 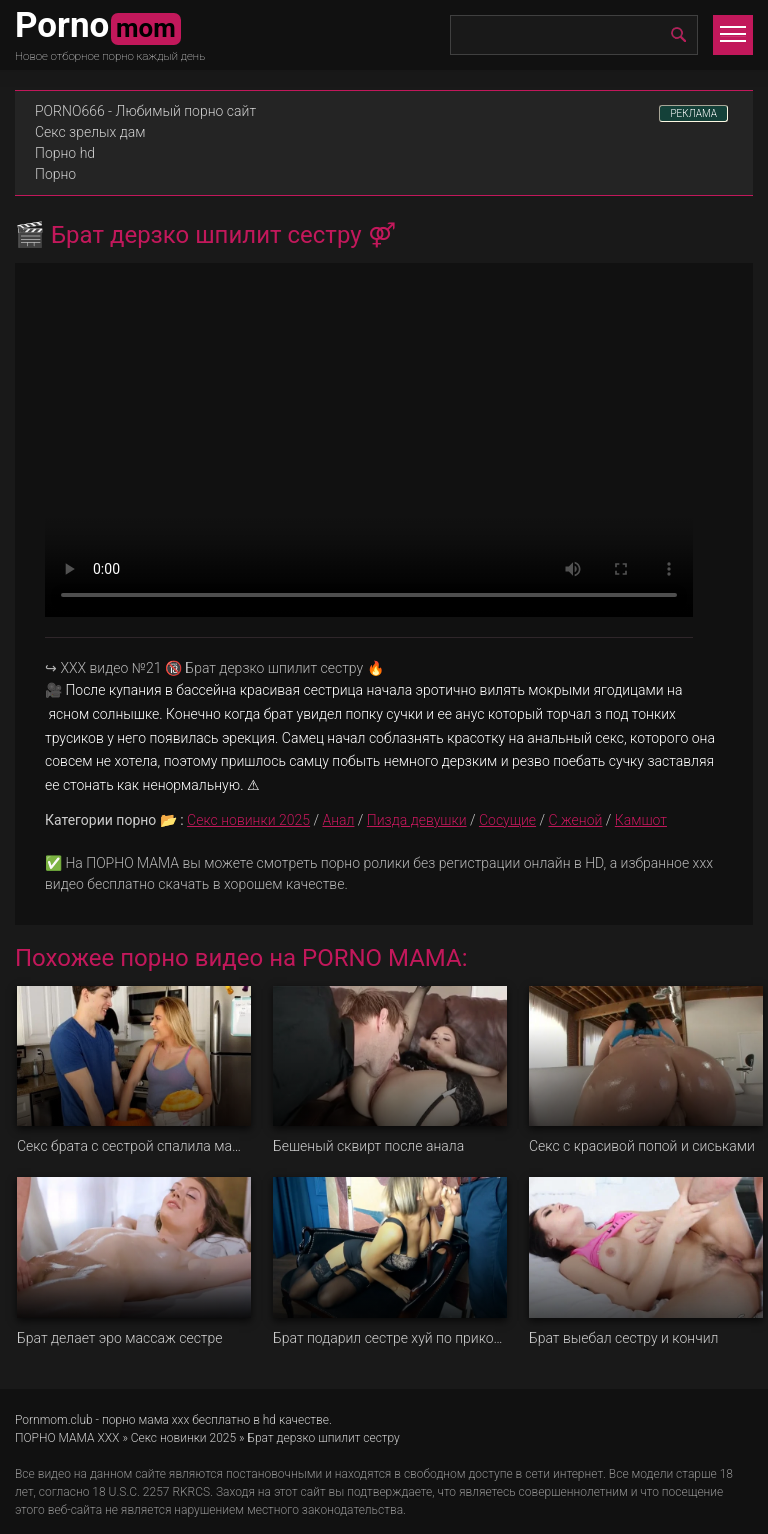 What do you see at coordinates (54, 1420) in the screenshot?
I see `Pornmom.club` at bounding box center [54, 1420].